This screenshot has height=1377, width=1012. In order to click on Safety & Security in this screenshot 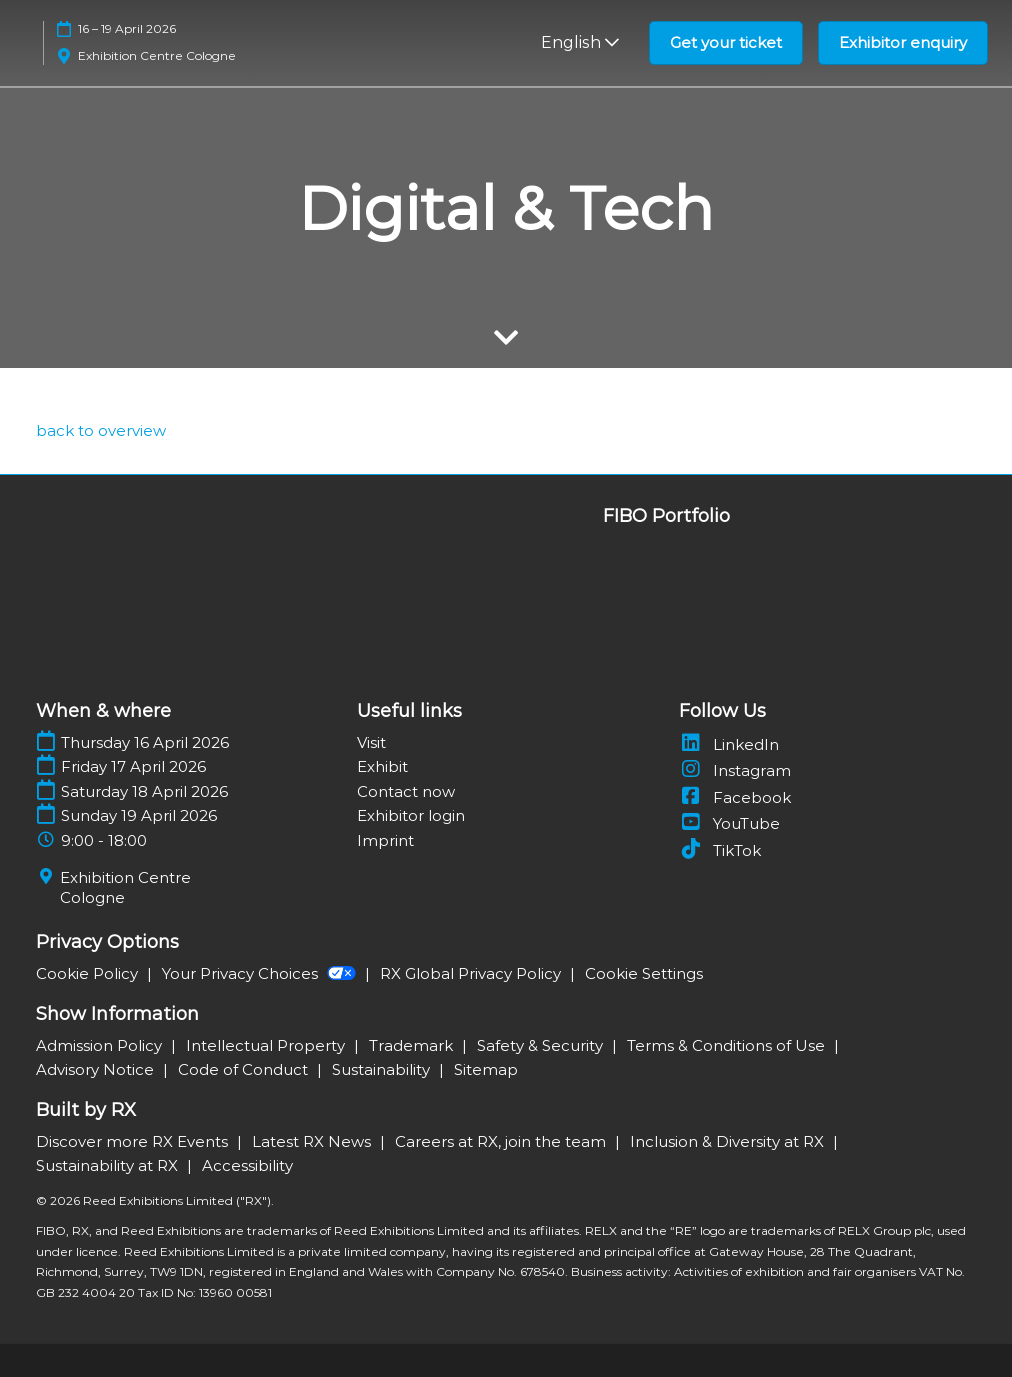, I will do `click(542, 1045)`.